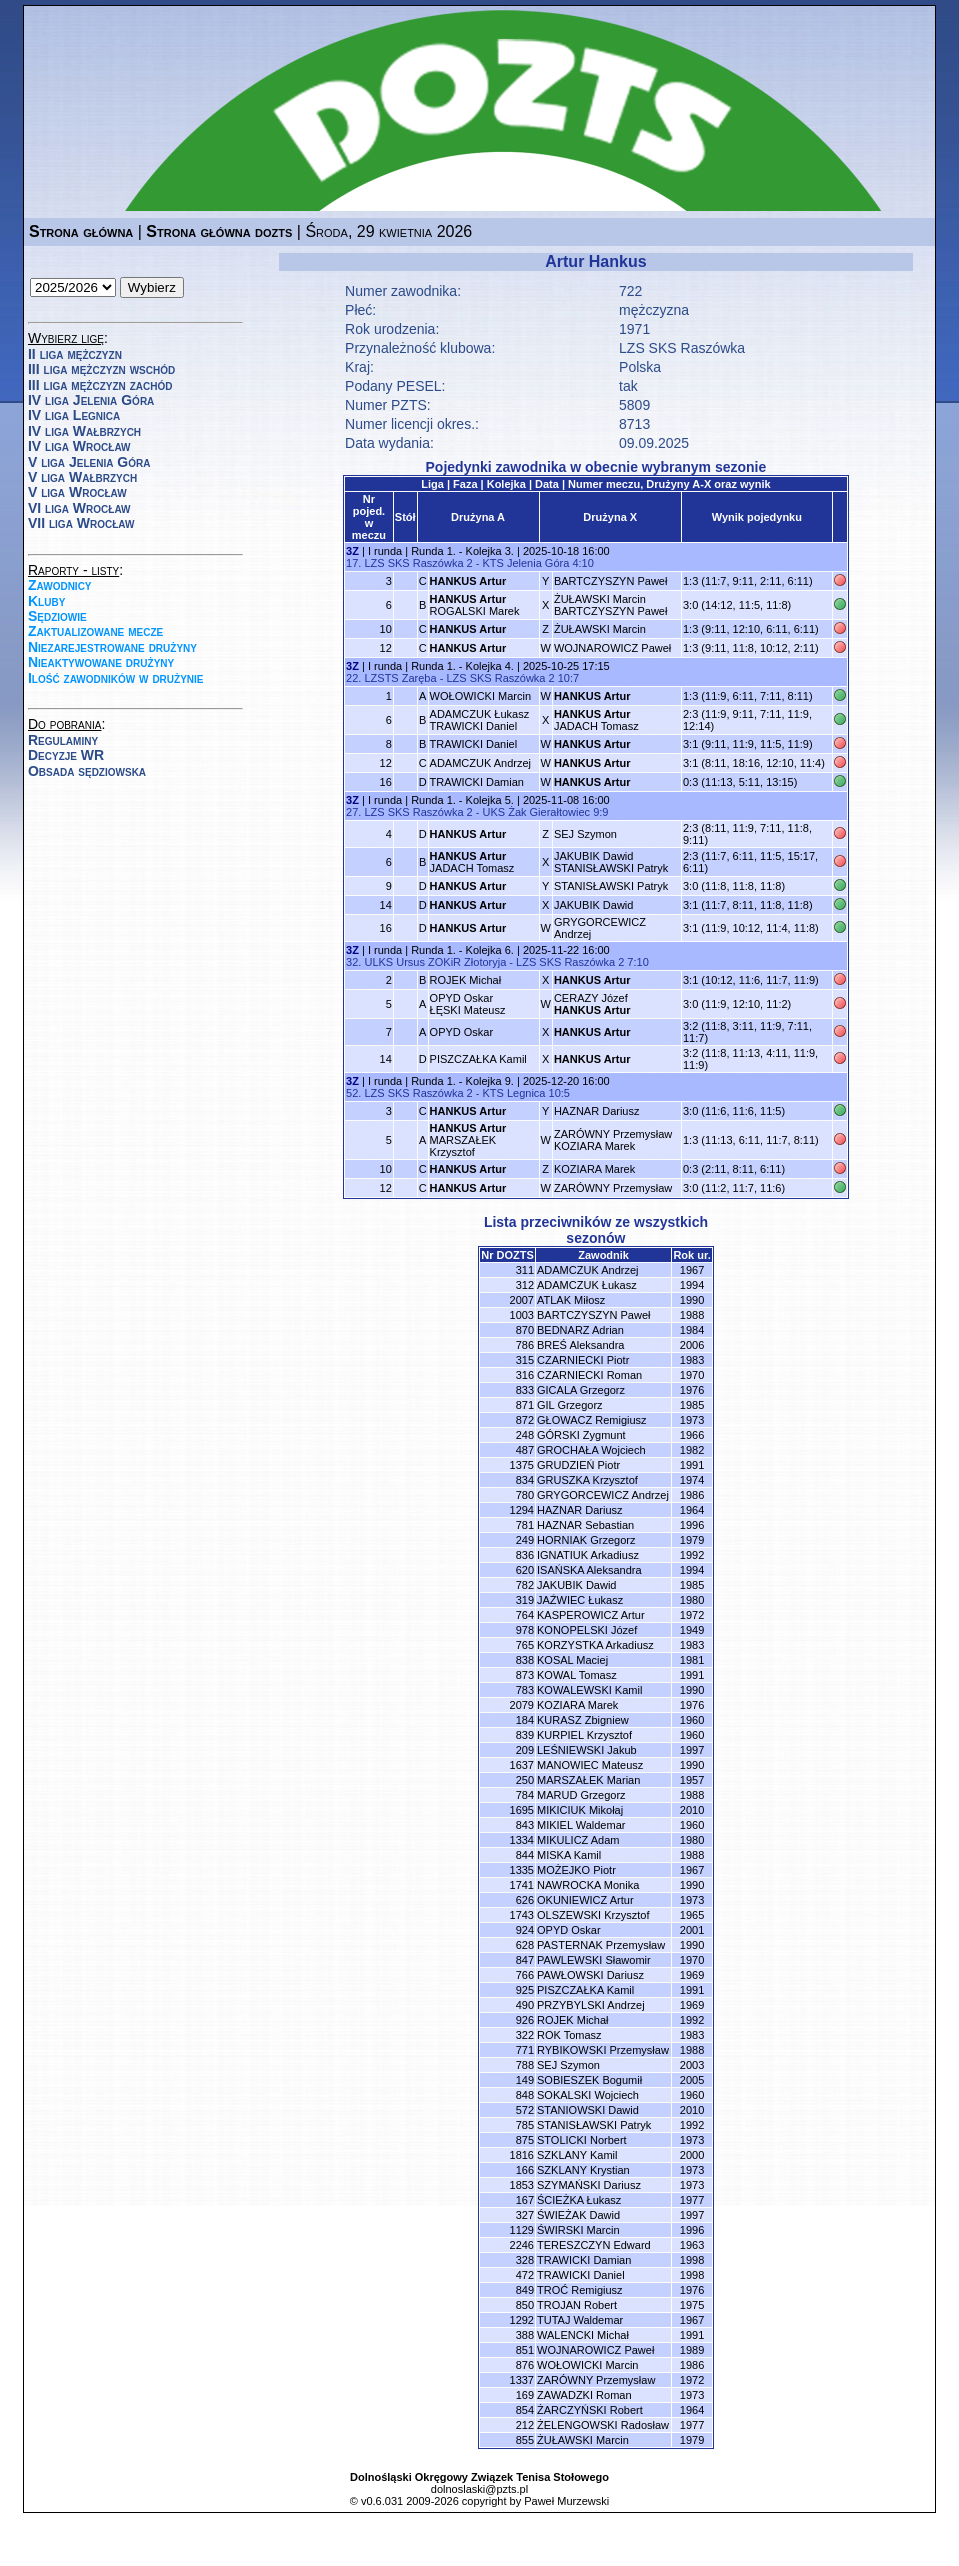 This screenshot has width=959, height=2566. Describe the element at coordinates (613, 1188) in the screenshot. I see `ZARÓWNY Przemysław` at that location.